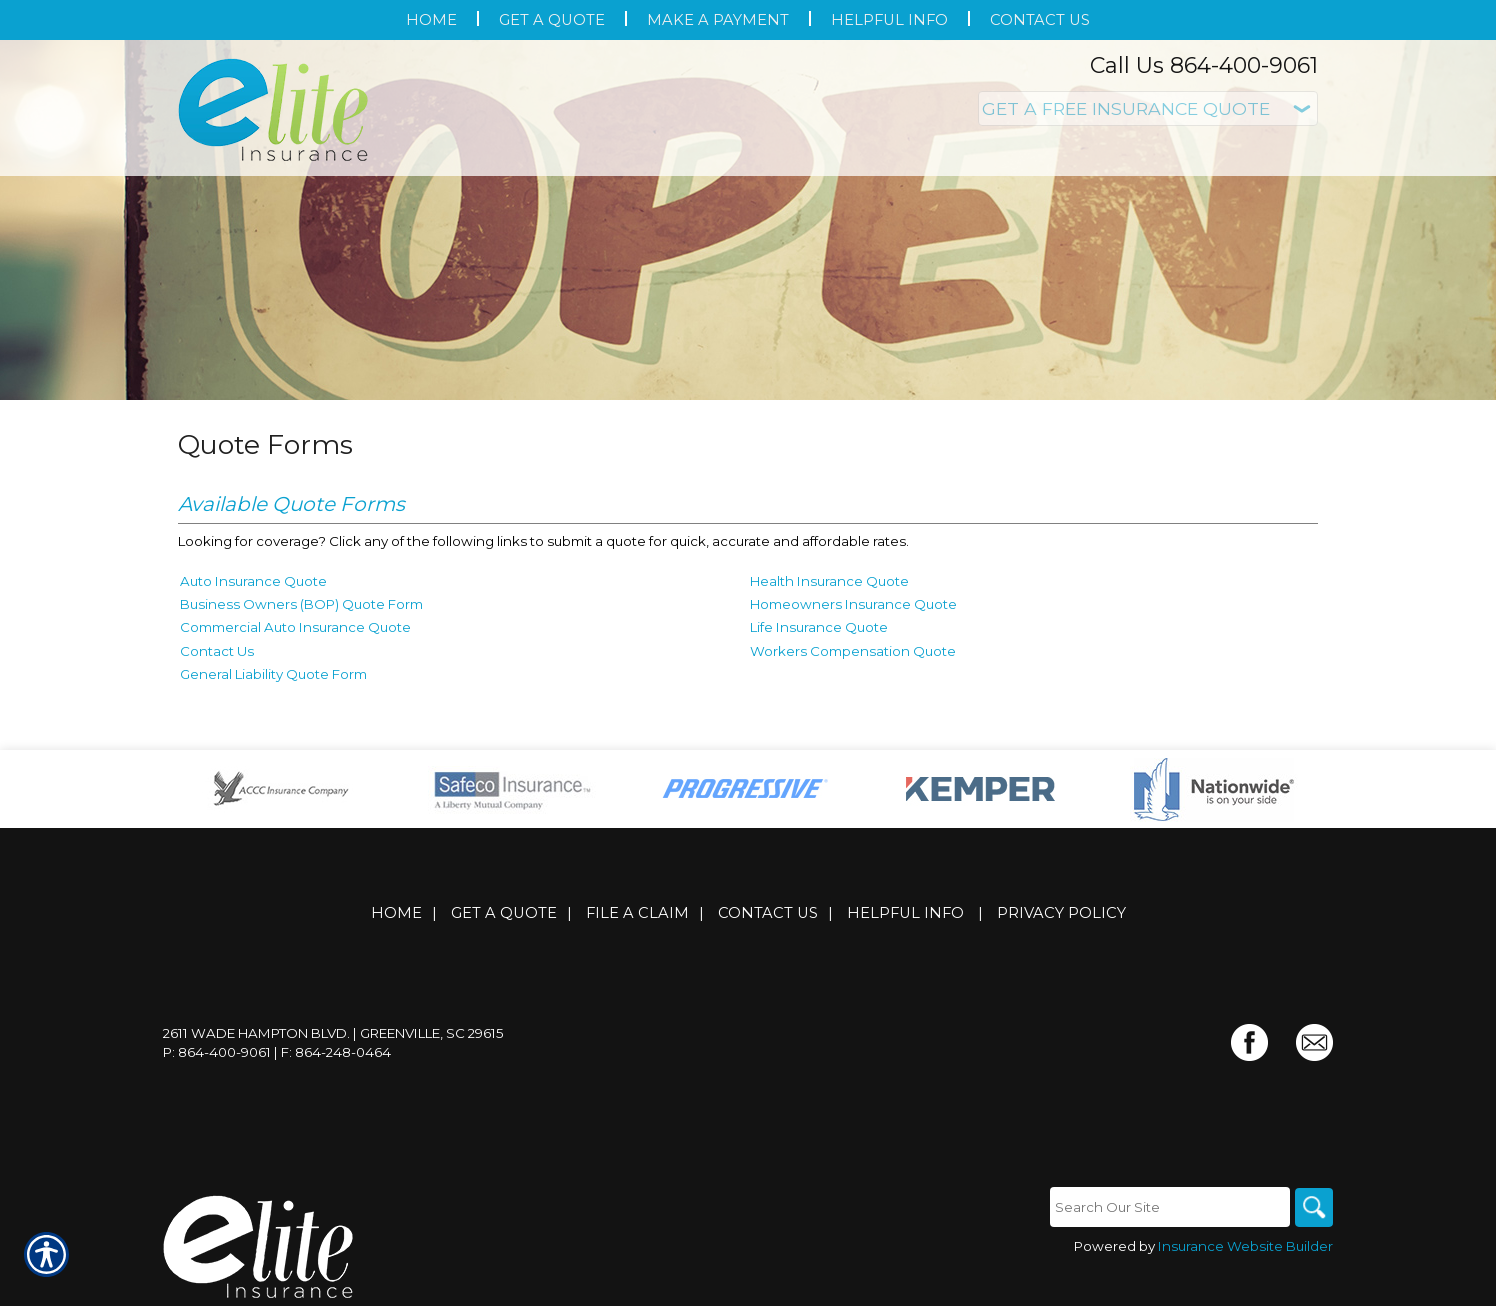  What do you see at coordinates (396, 913) in the screenshot?
I see `Home` at bounding box center [396, 913].